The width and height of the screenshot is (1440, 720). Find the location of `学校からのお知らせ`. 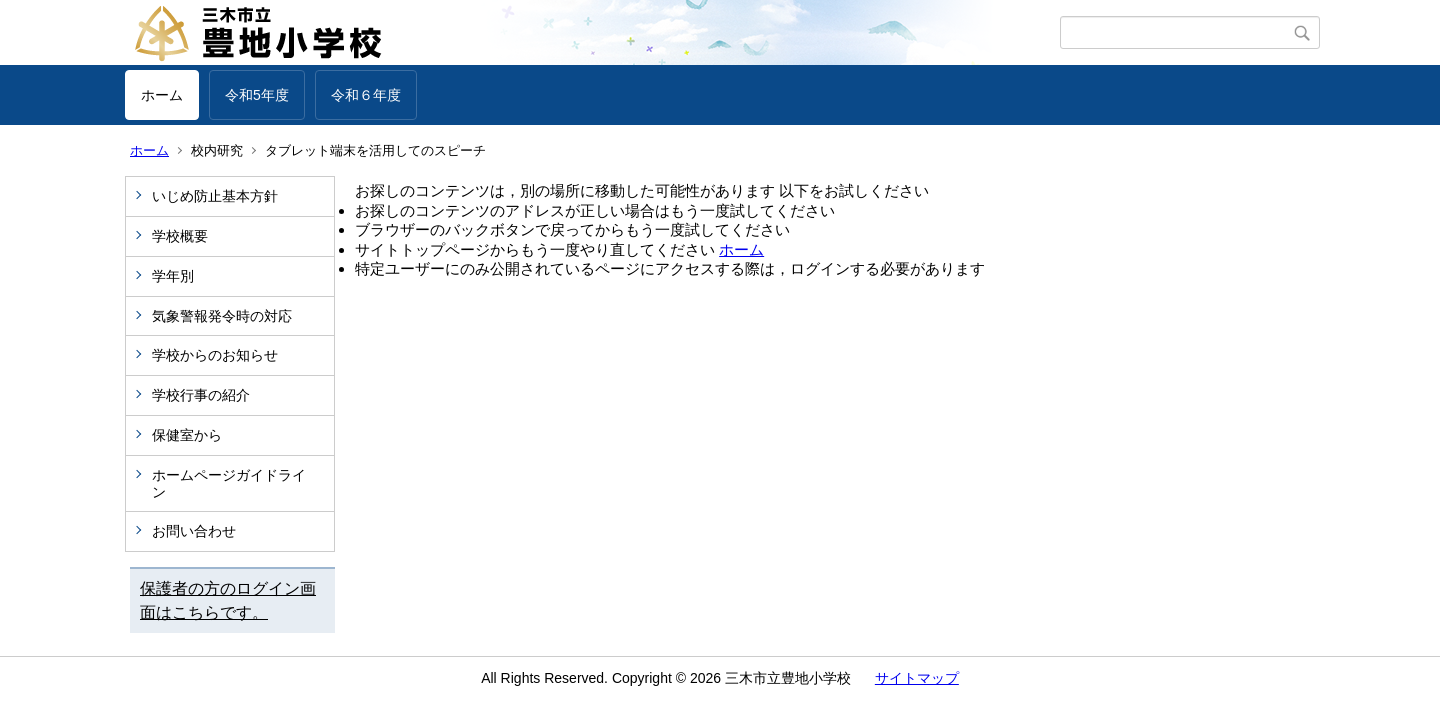

学校からのお知らせ is located at coordinates (215, 355).